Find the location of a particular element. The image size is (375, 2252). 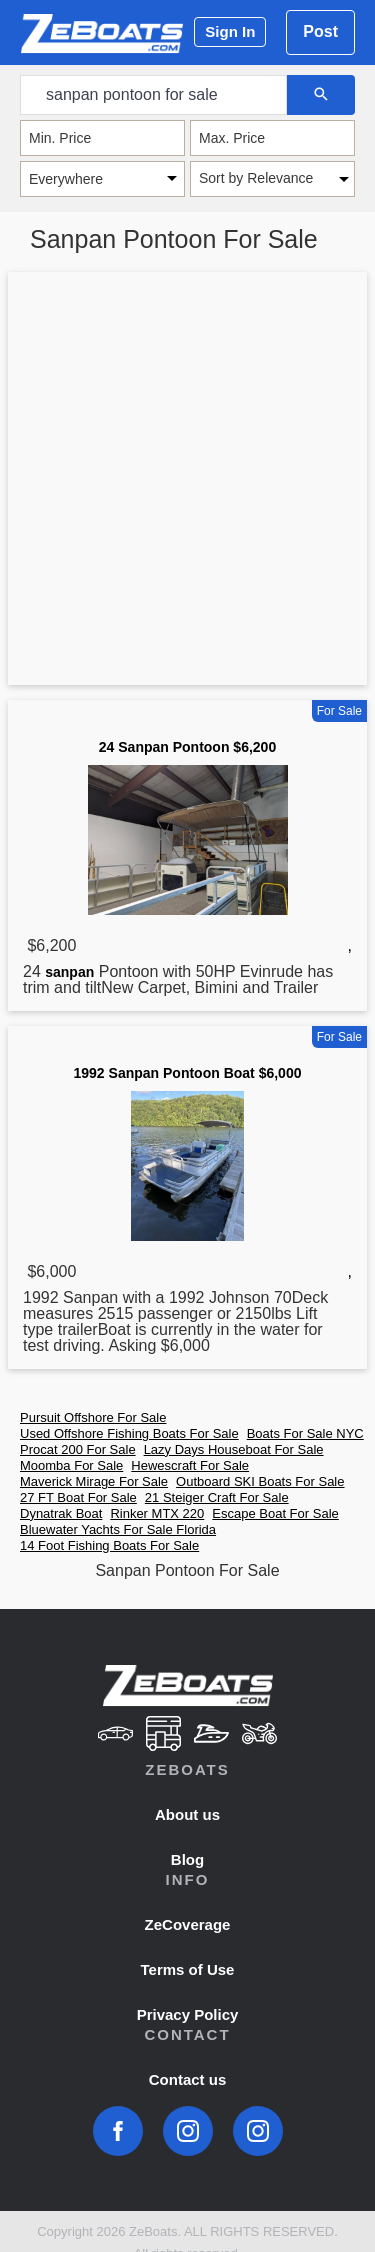

Dynatrak Boat is located at coordinates (61, 1513).